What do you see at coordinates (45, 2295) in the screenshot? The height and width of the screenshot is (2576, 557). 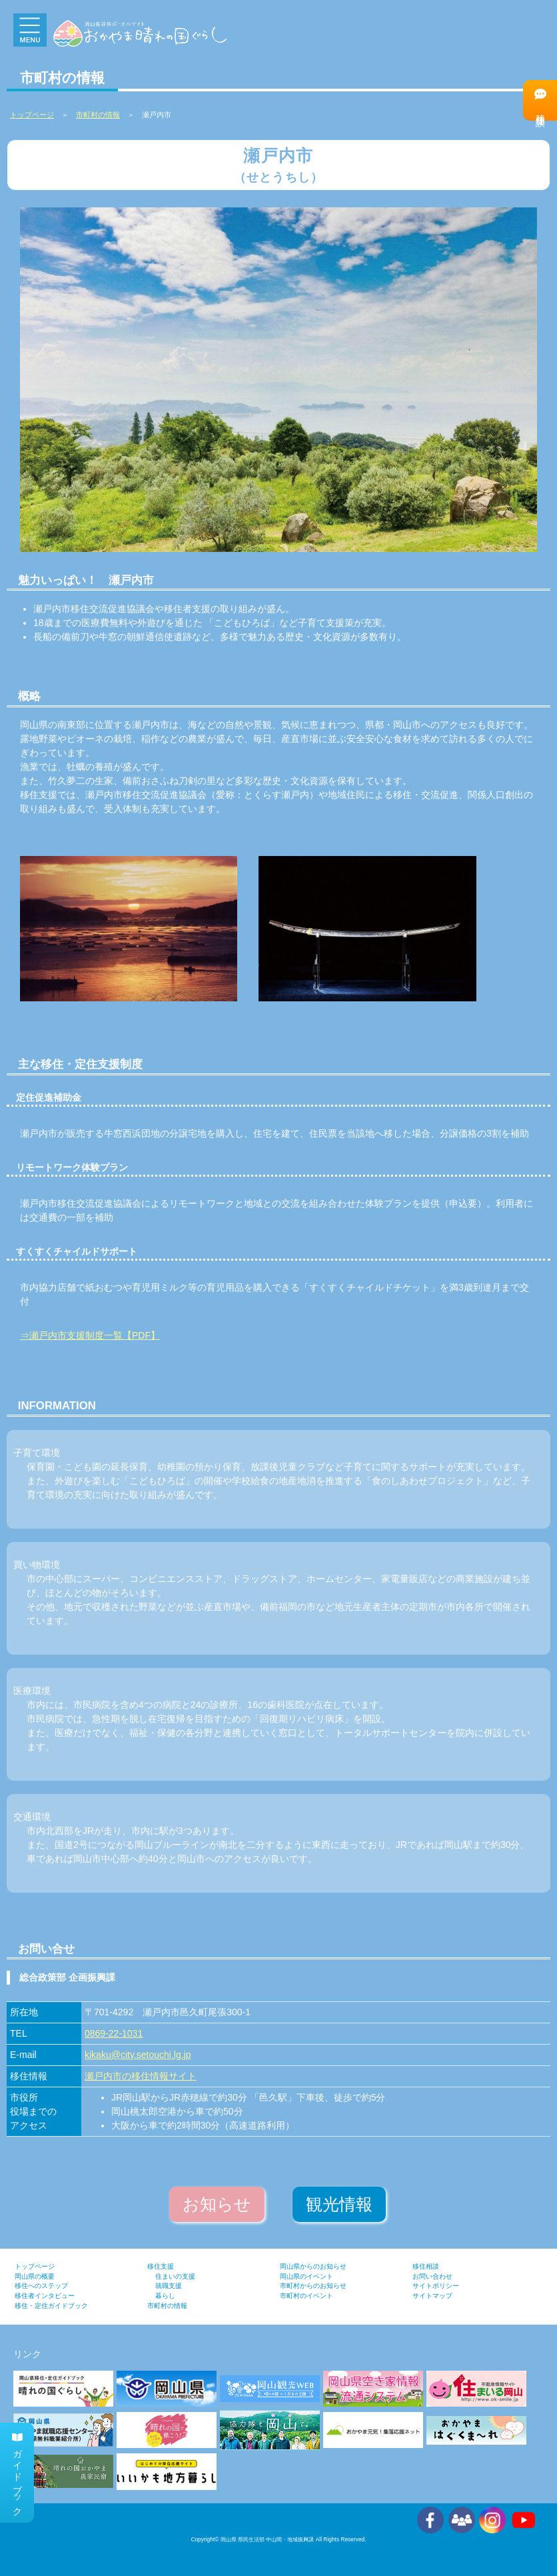 I see `移住者インタビュー` at bounding box center [45, 2295].